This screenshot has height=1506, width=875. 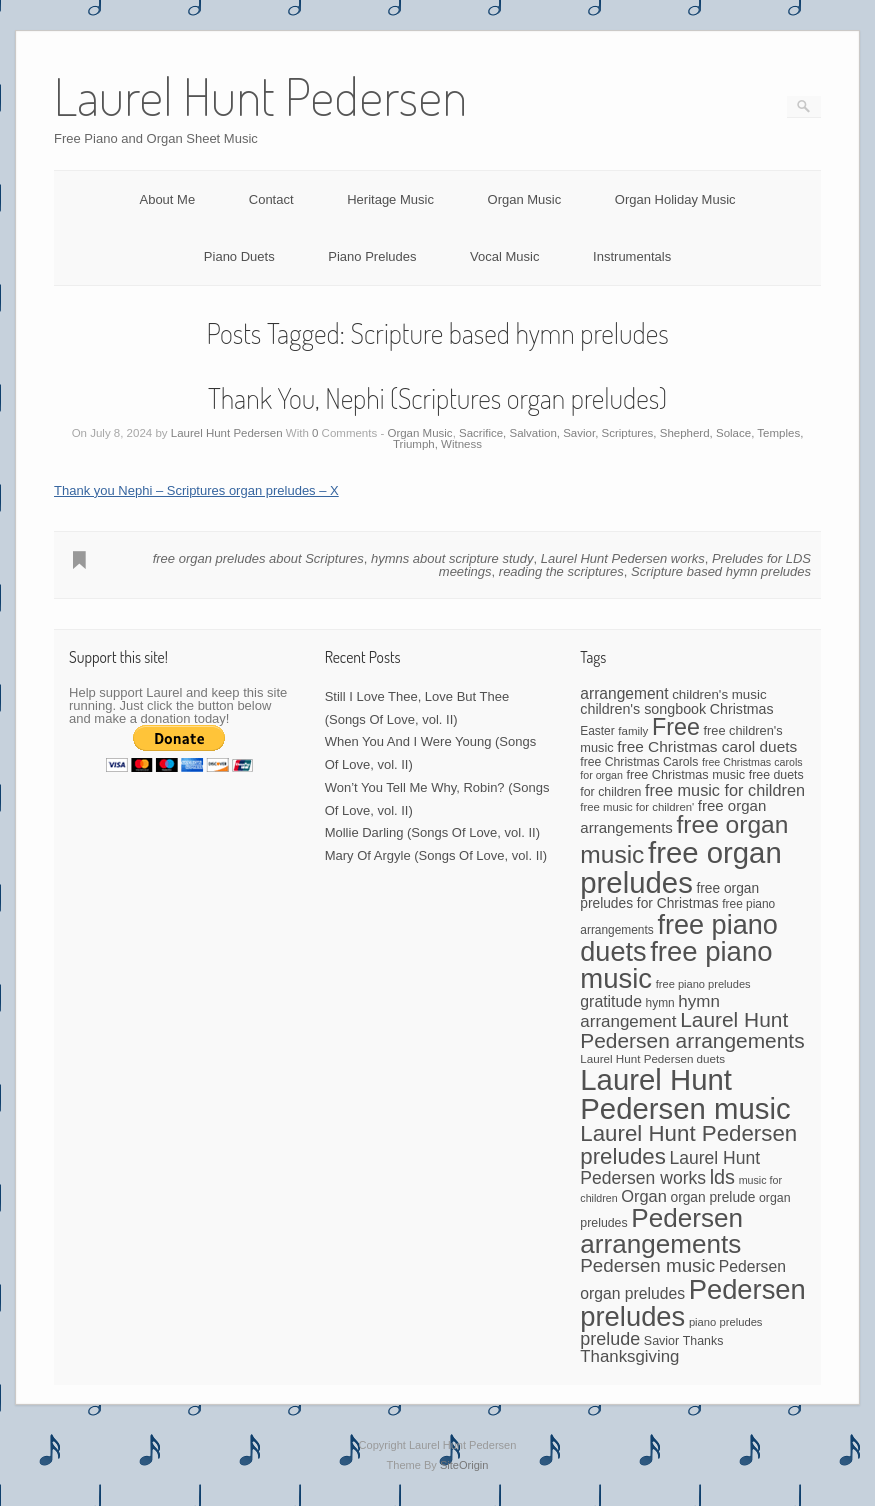 I want to click on gratitude [gratitude (80 items)], so click(x=611, y=1001).